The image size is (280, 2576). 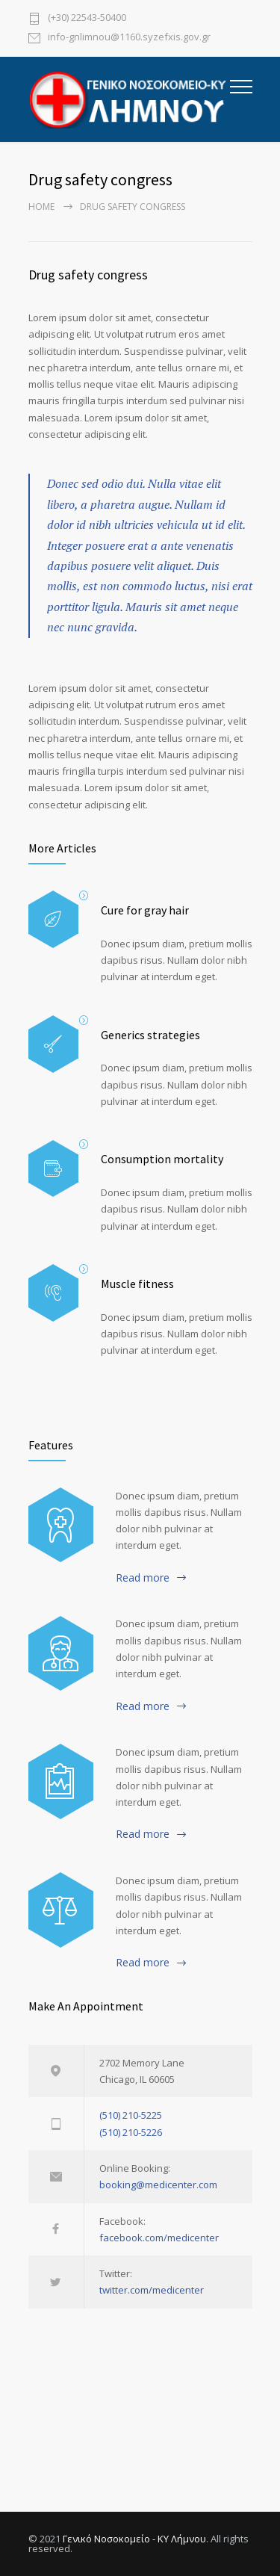 What do you see at coordinates (158, 2184) in the screenshot?
I see `booking@medicenter.com` at bounding box center [158, 2184].